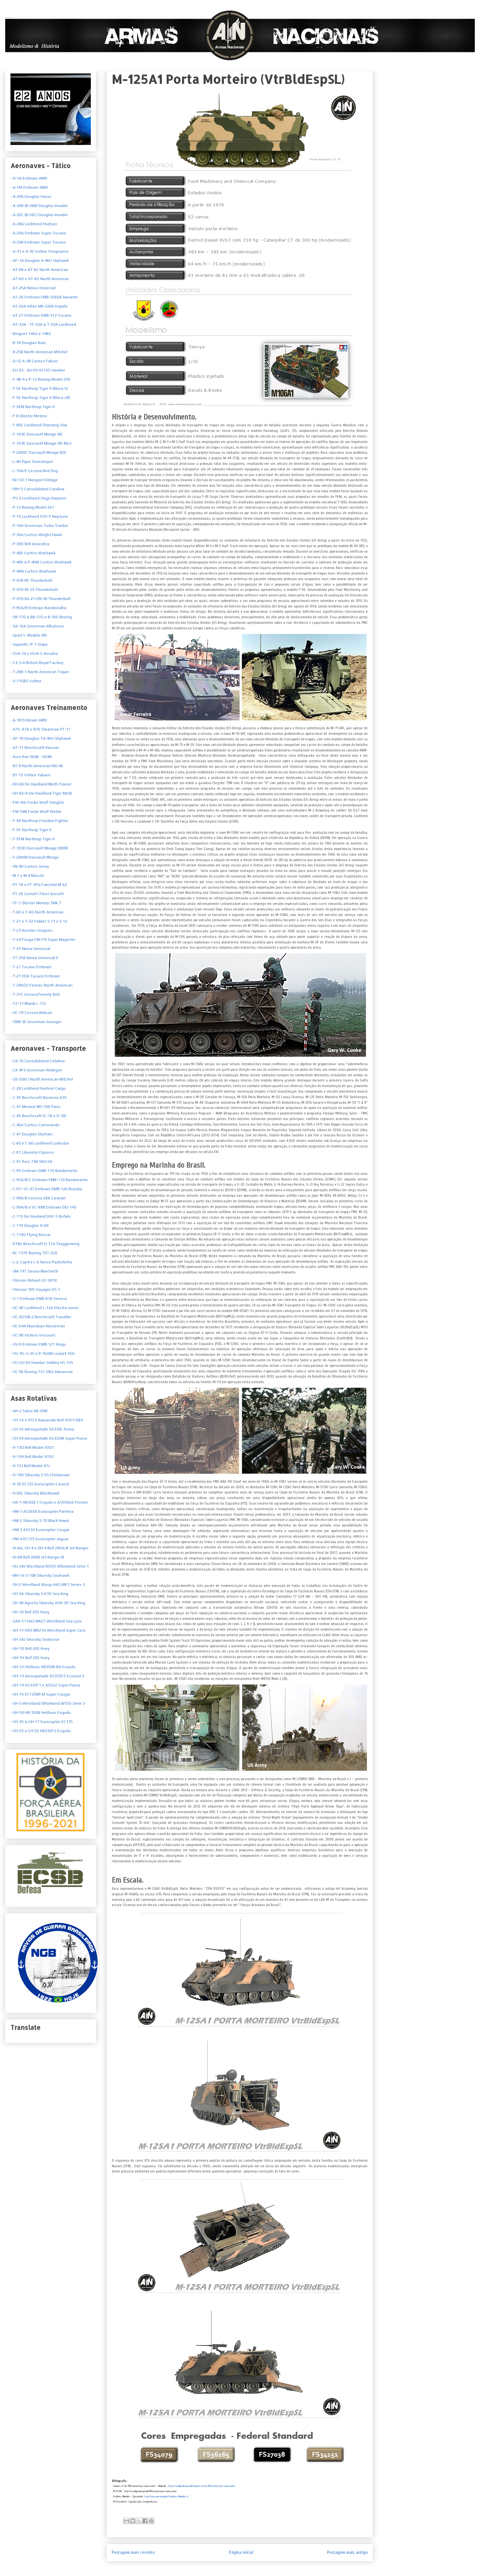 The image size is (480, 2576). What do you see at coordinates (40, 1475) in the screenshot?
I see `- H-19D Sikorsky S-55 Chickasaw` at bounding box center [40, 1475].